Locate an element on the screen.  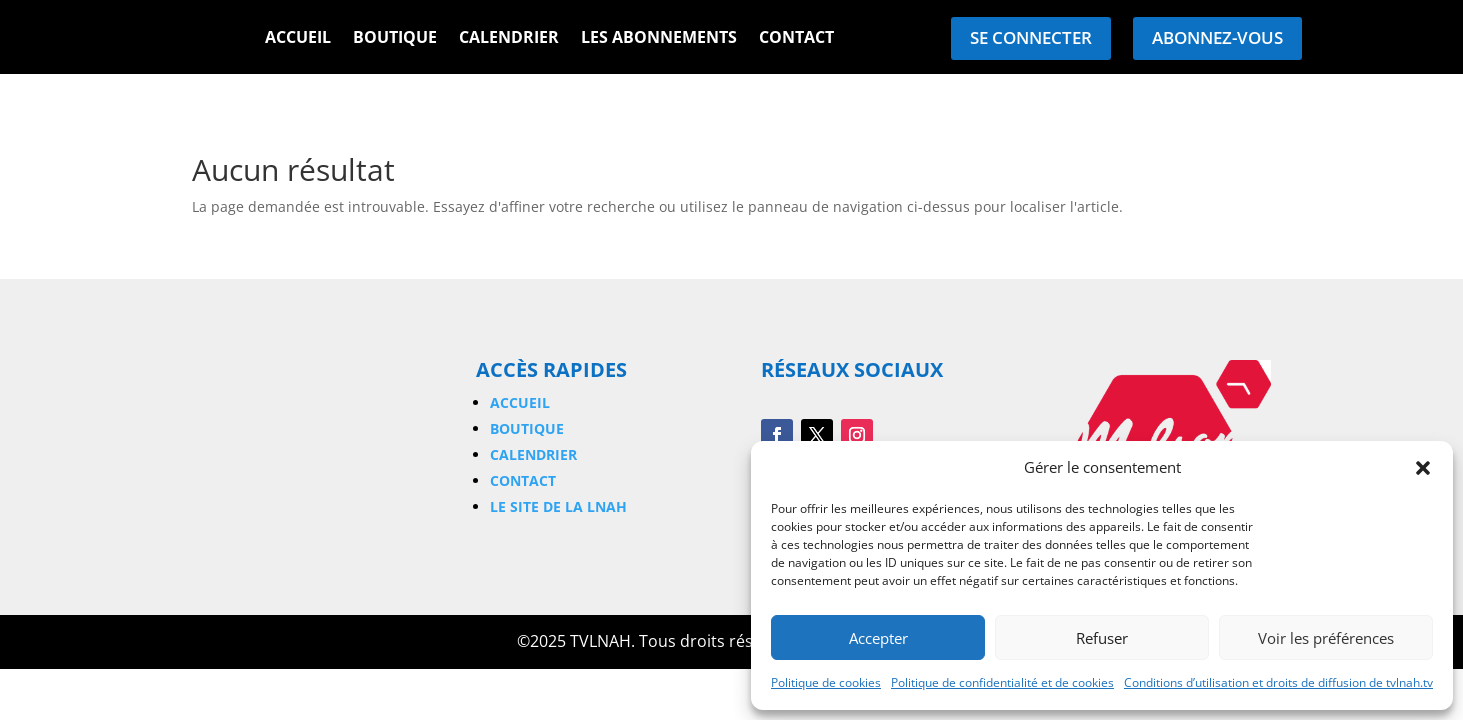
Politique de cookies is located at coordinates (826, 682).